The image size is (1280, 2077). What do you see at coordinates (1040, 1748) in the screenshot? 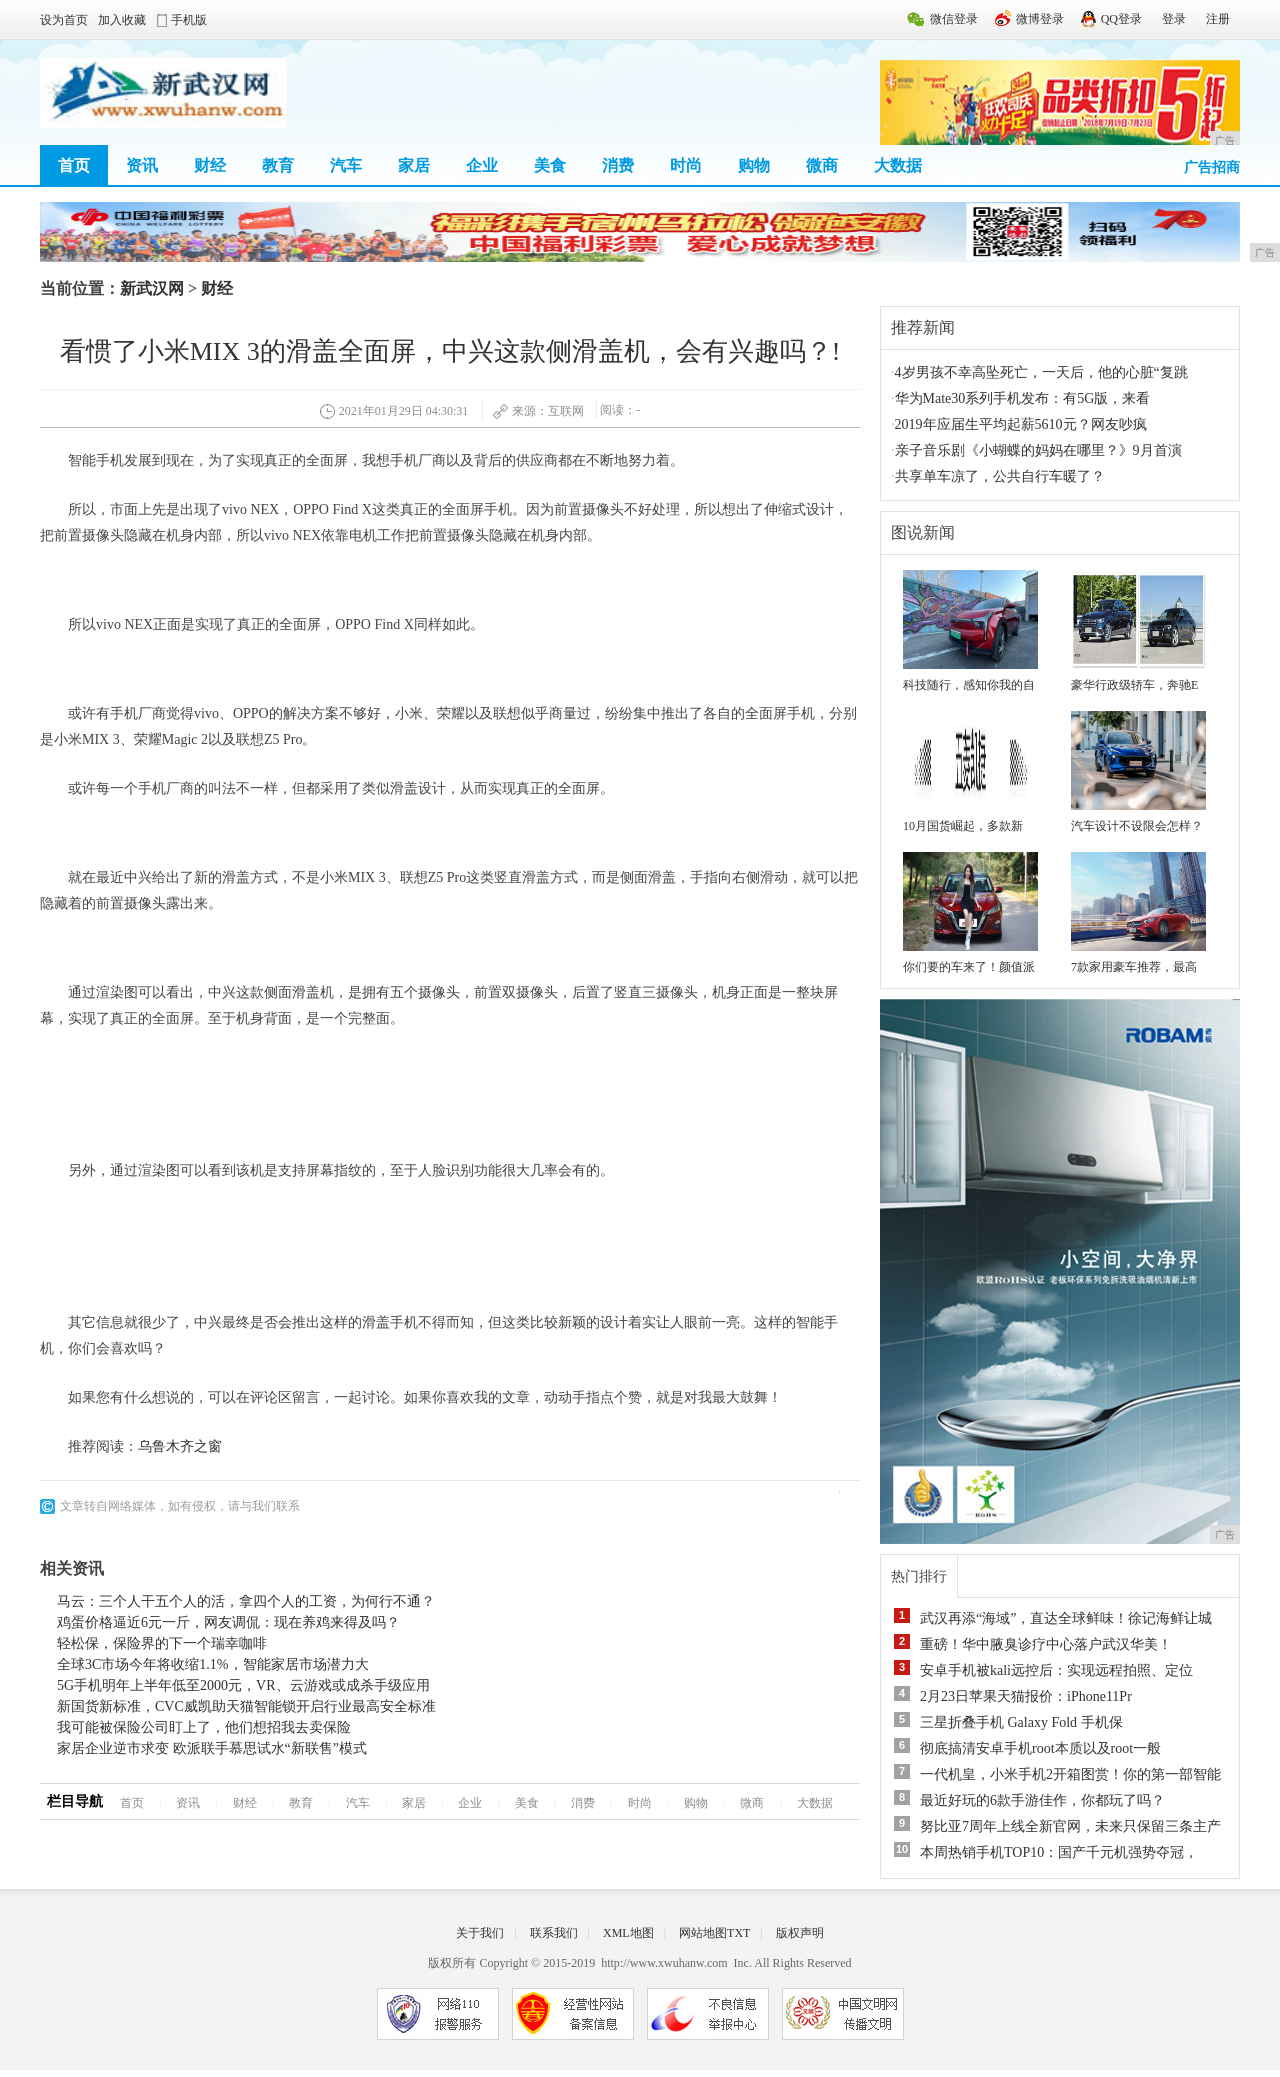
I see `彻底搞清安卓手机root本质以及root一般` at bounding box center [1040, 1748].